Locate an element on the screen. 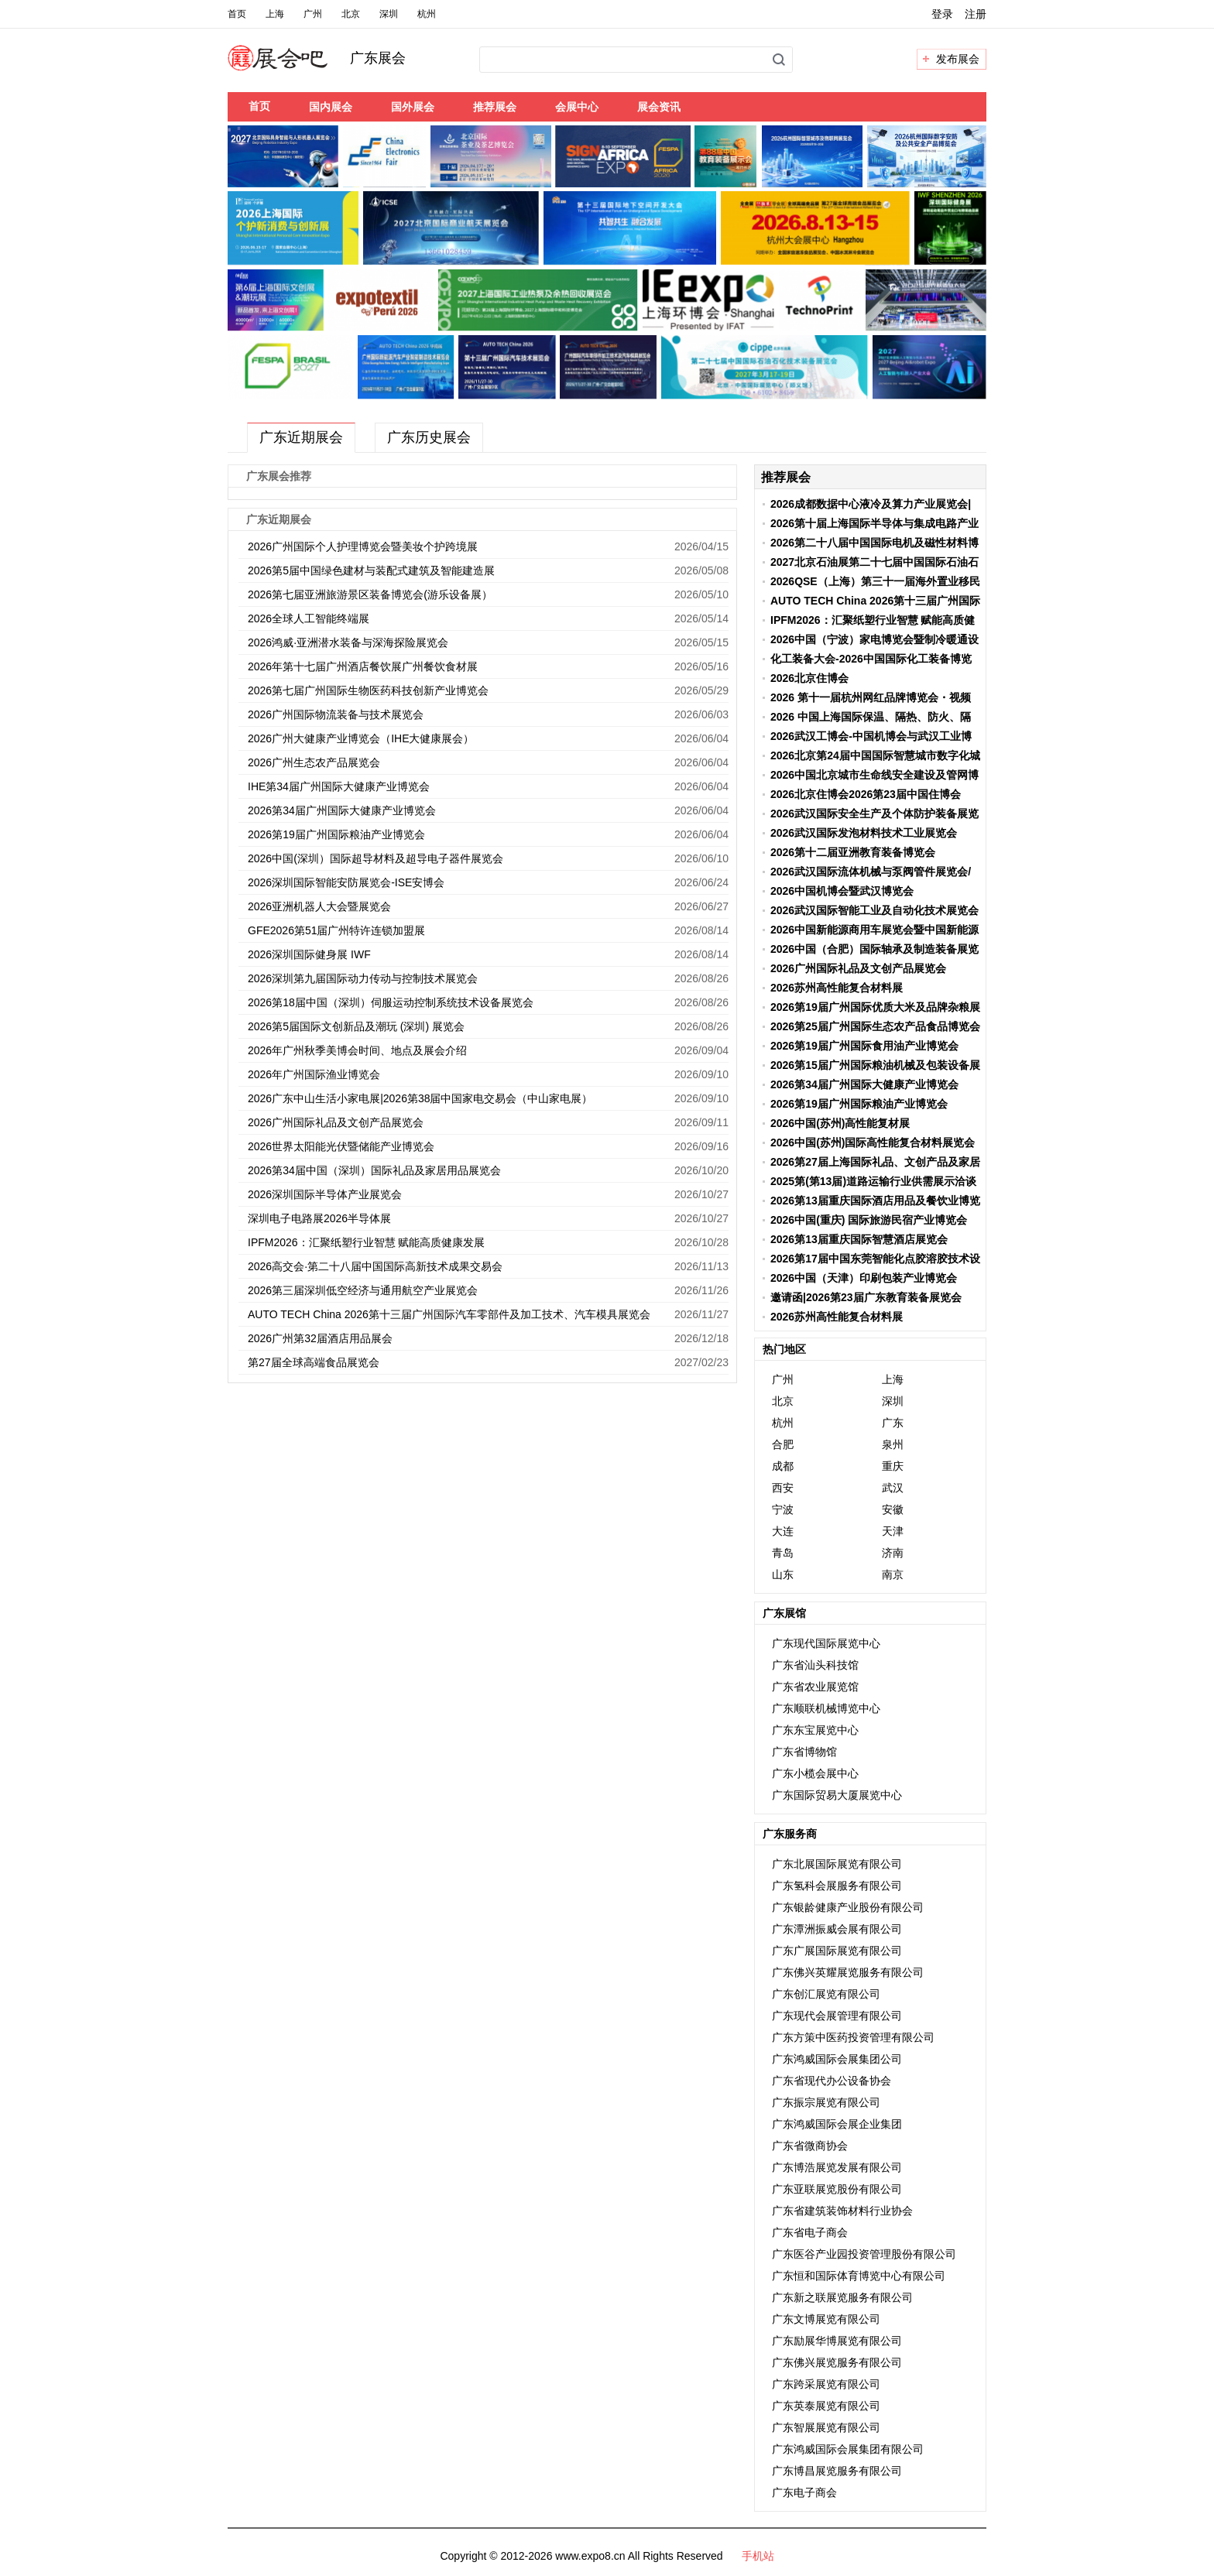  广东佛兴展览服务有限公司 is located at coordinates (837, 2362).